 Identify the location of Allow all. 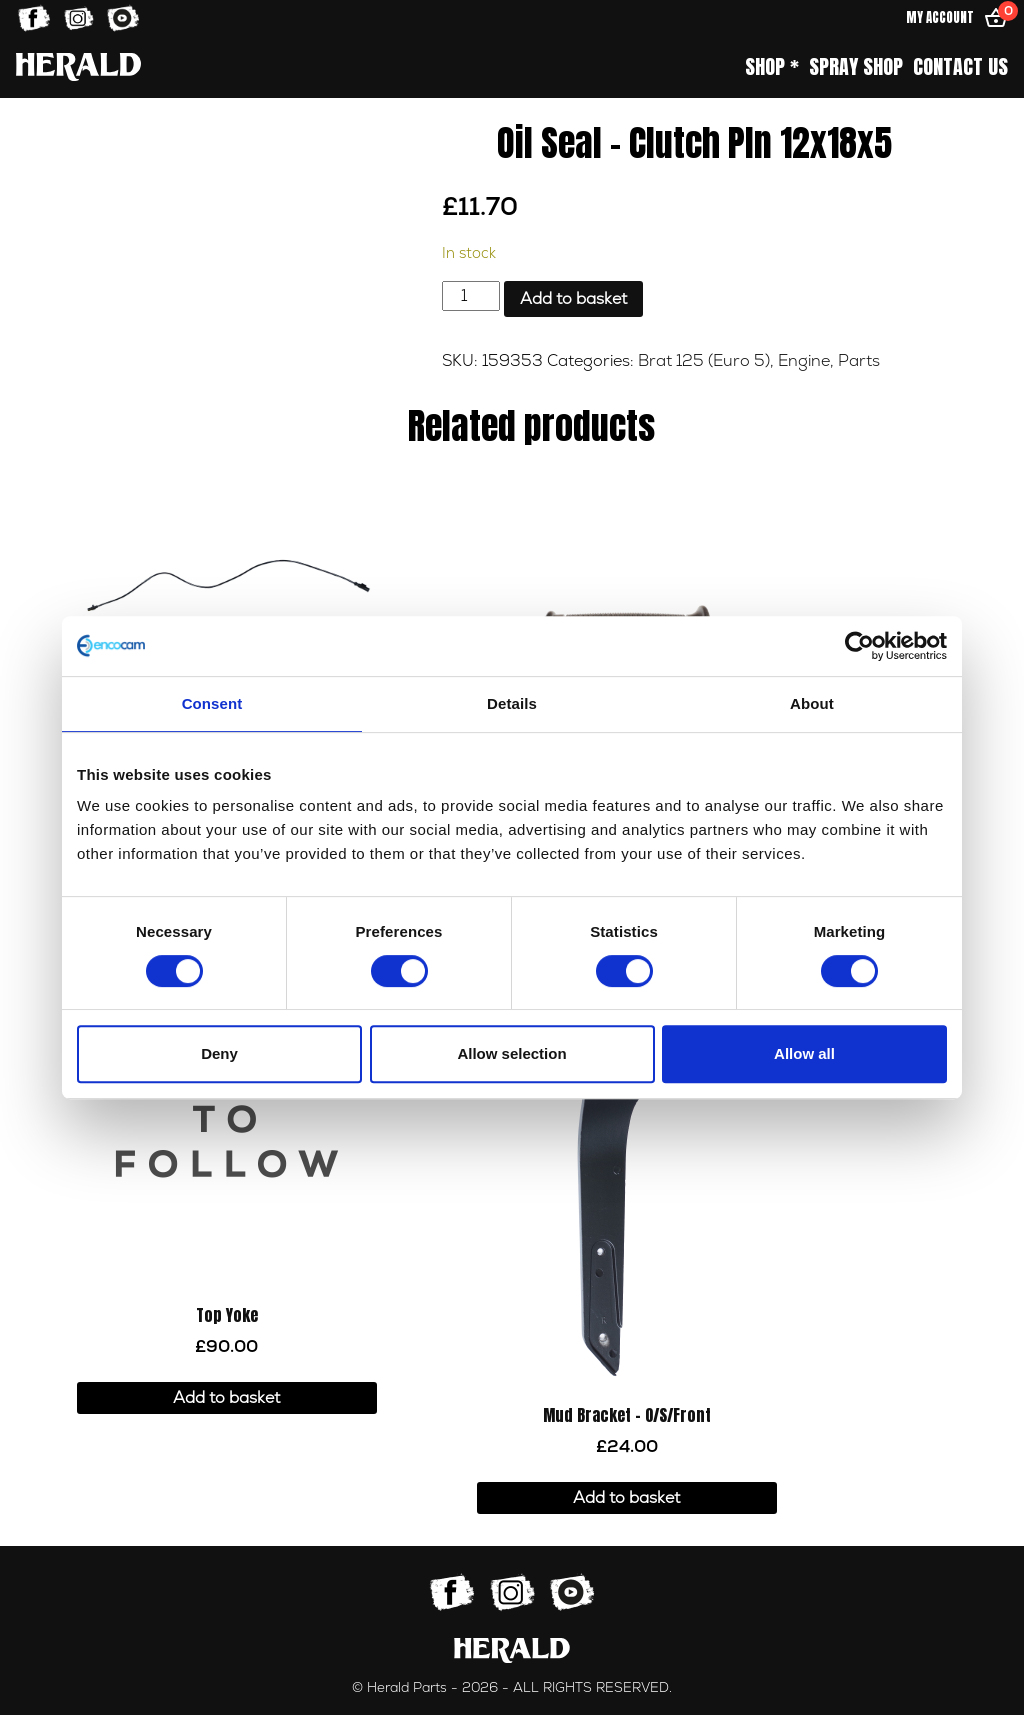
(804, 1053).